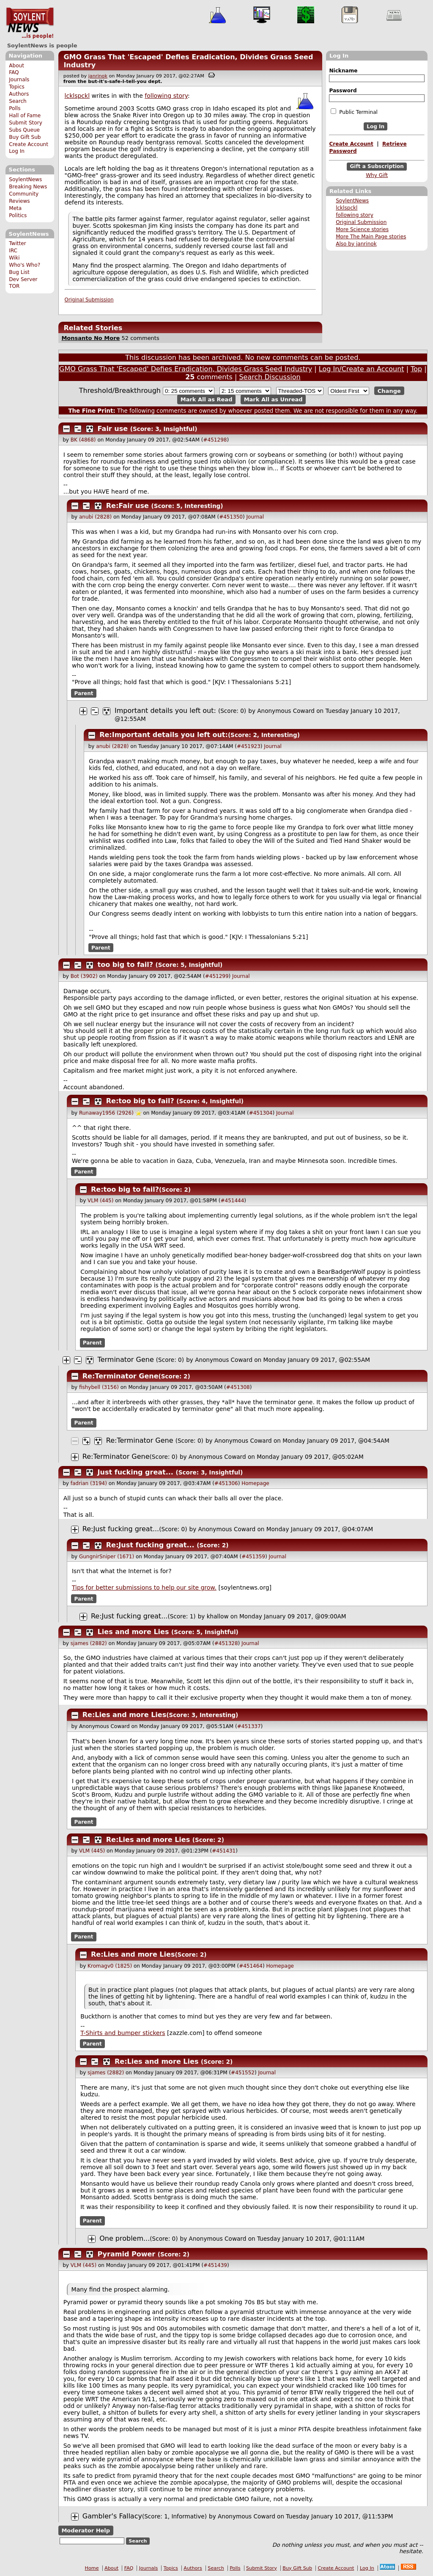 The image size is (433, 2576). I want to click on Tips for better submissions to help our site grow., so click(144, 1587).